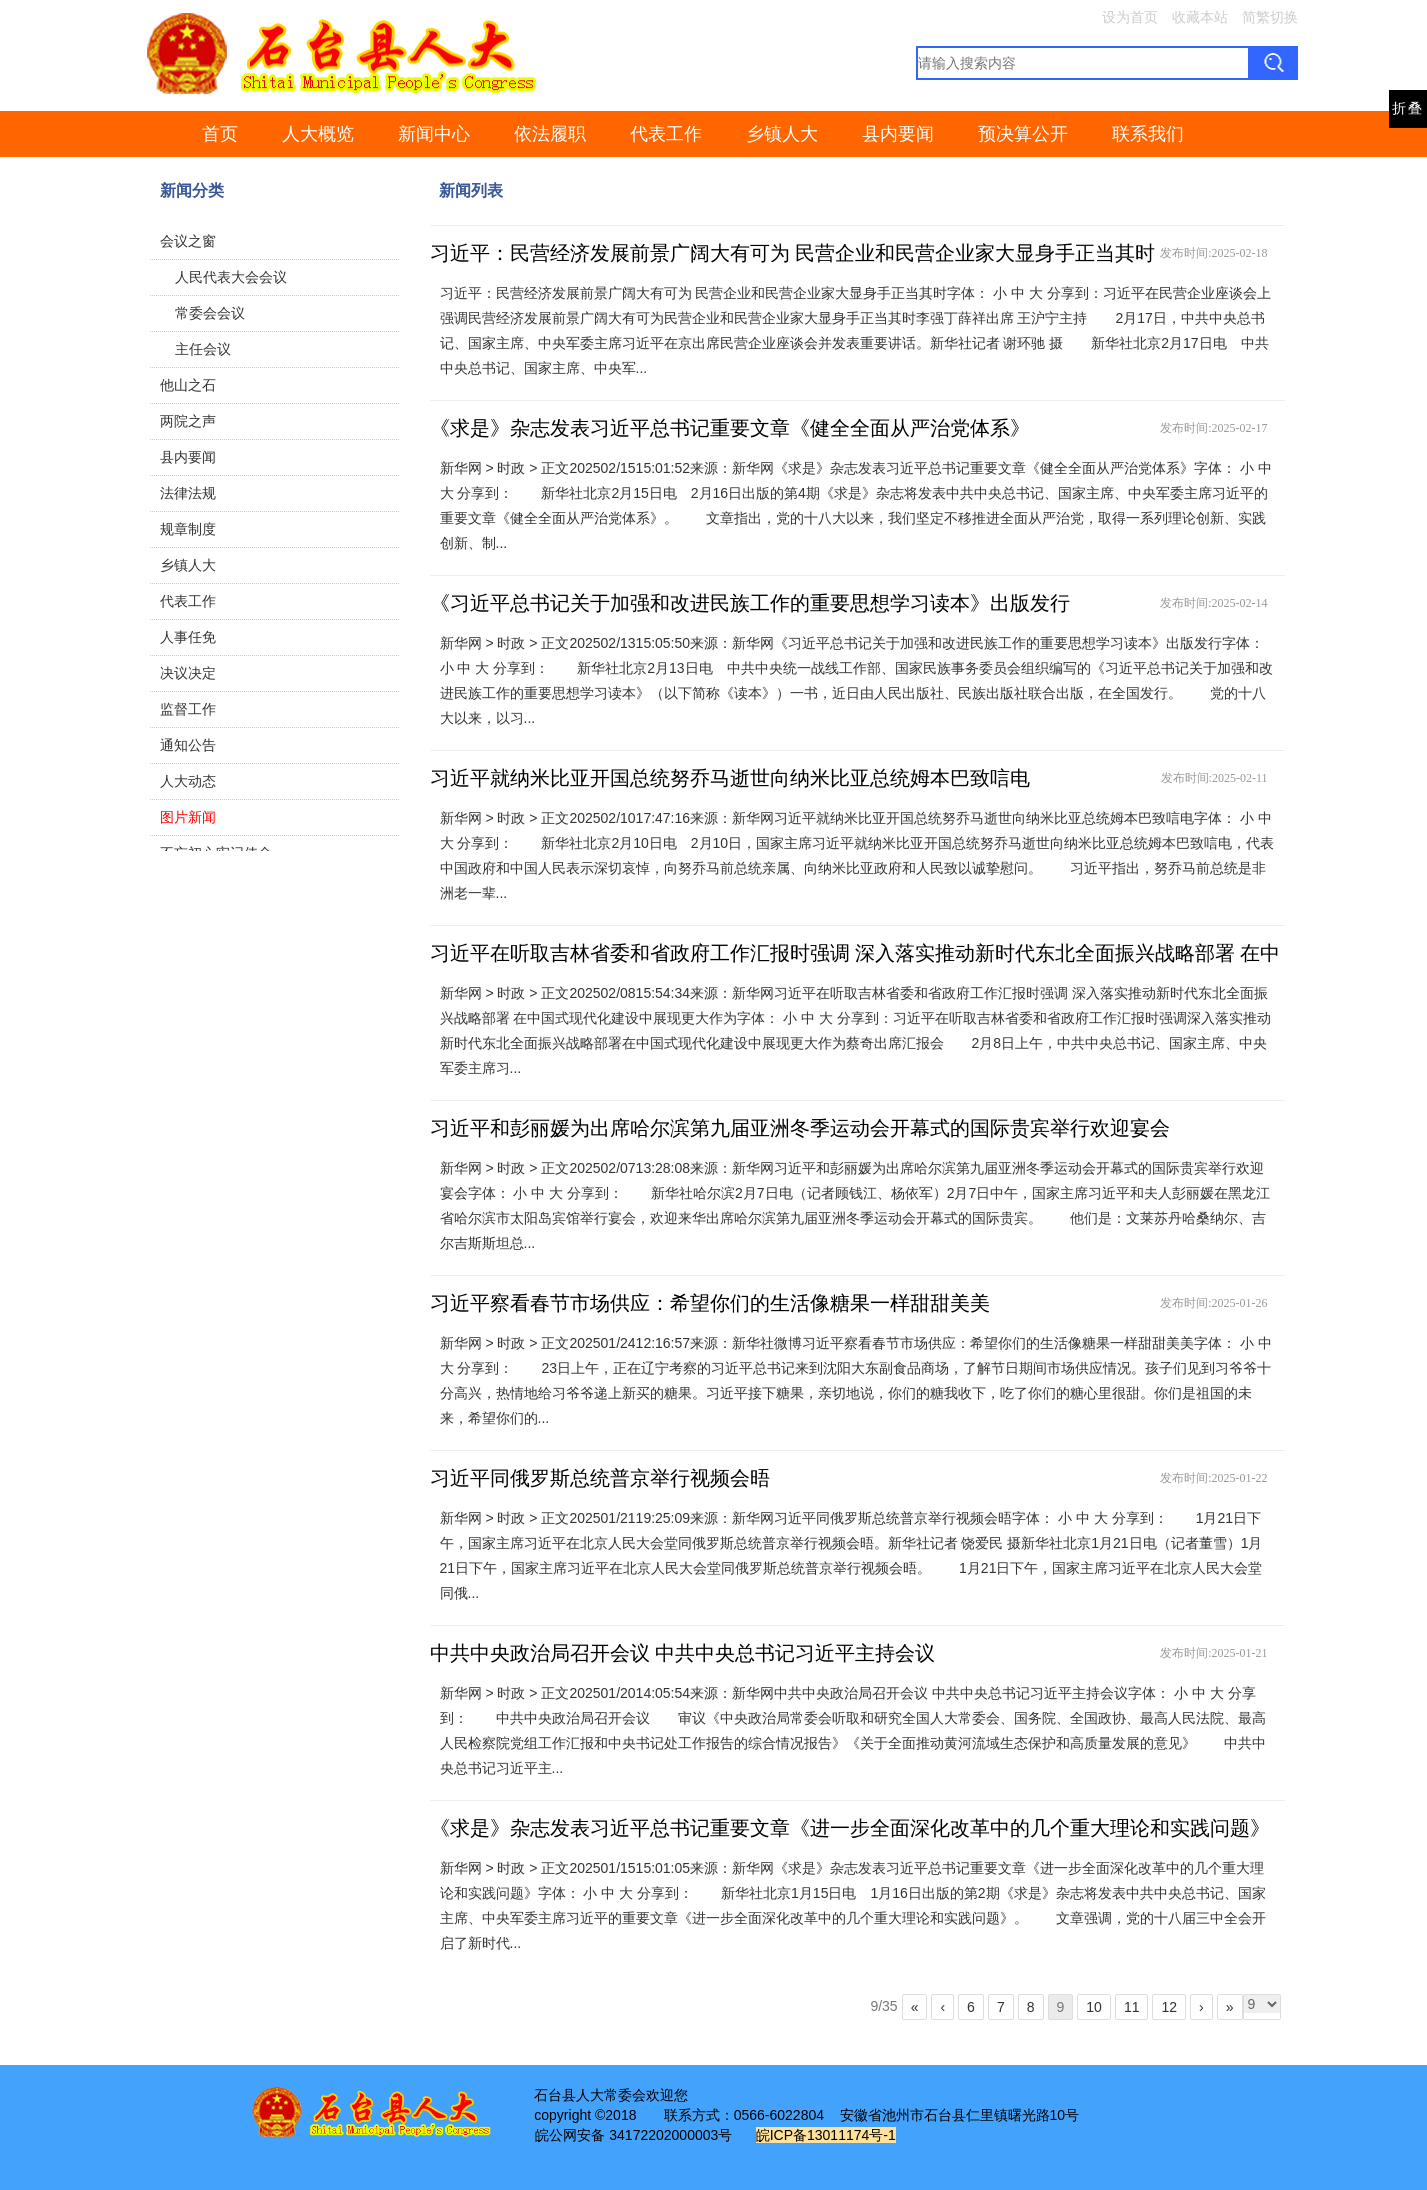 The height and width of the screenshot is (2190, 1427). What do you see at coordinates (792, 253) in the screenshot?
I see `习近平：民营经济发展前景广阔大有可为 民营企业和民营企业家大显身手正当其时` at bounding box center [792, 253].